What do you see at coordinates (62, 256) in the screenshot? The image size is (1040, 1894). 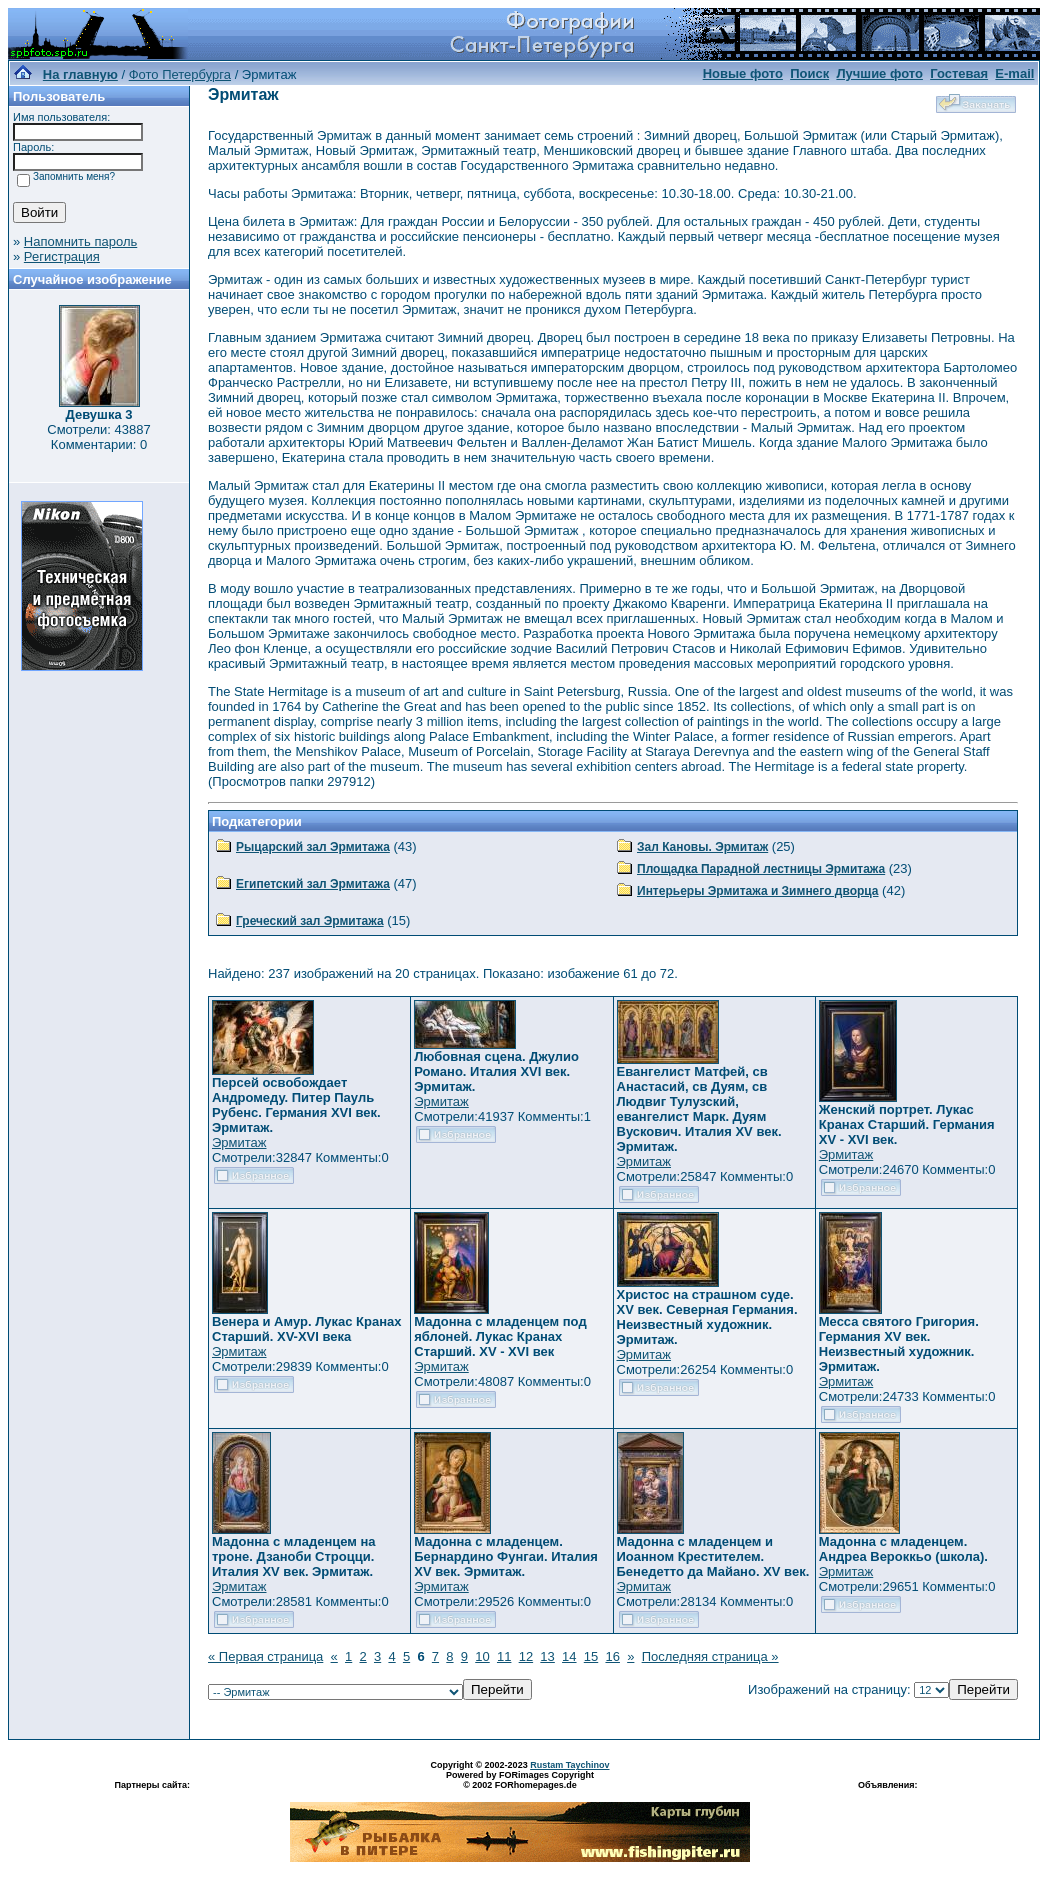 I see `Регистрация` at bounding box center [62, 256].